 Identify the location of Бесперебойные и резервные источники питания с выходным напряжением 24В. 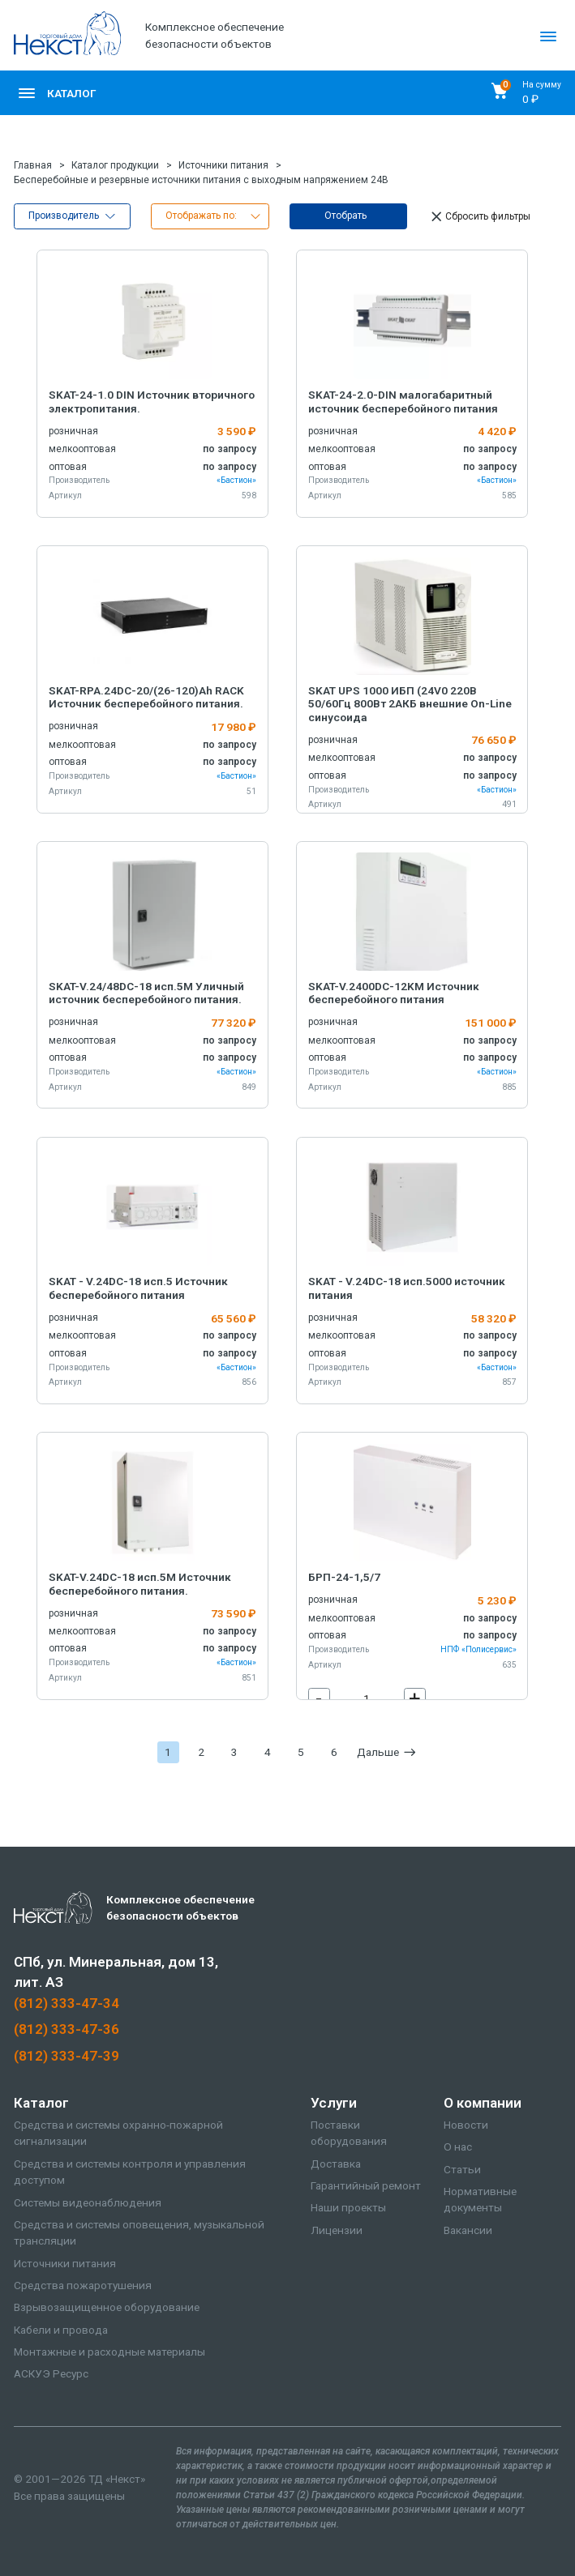
(201, 180).